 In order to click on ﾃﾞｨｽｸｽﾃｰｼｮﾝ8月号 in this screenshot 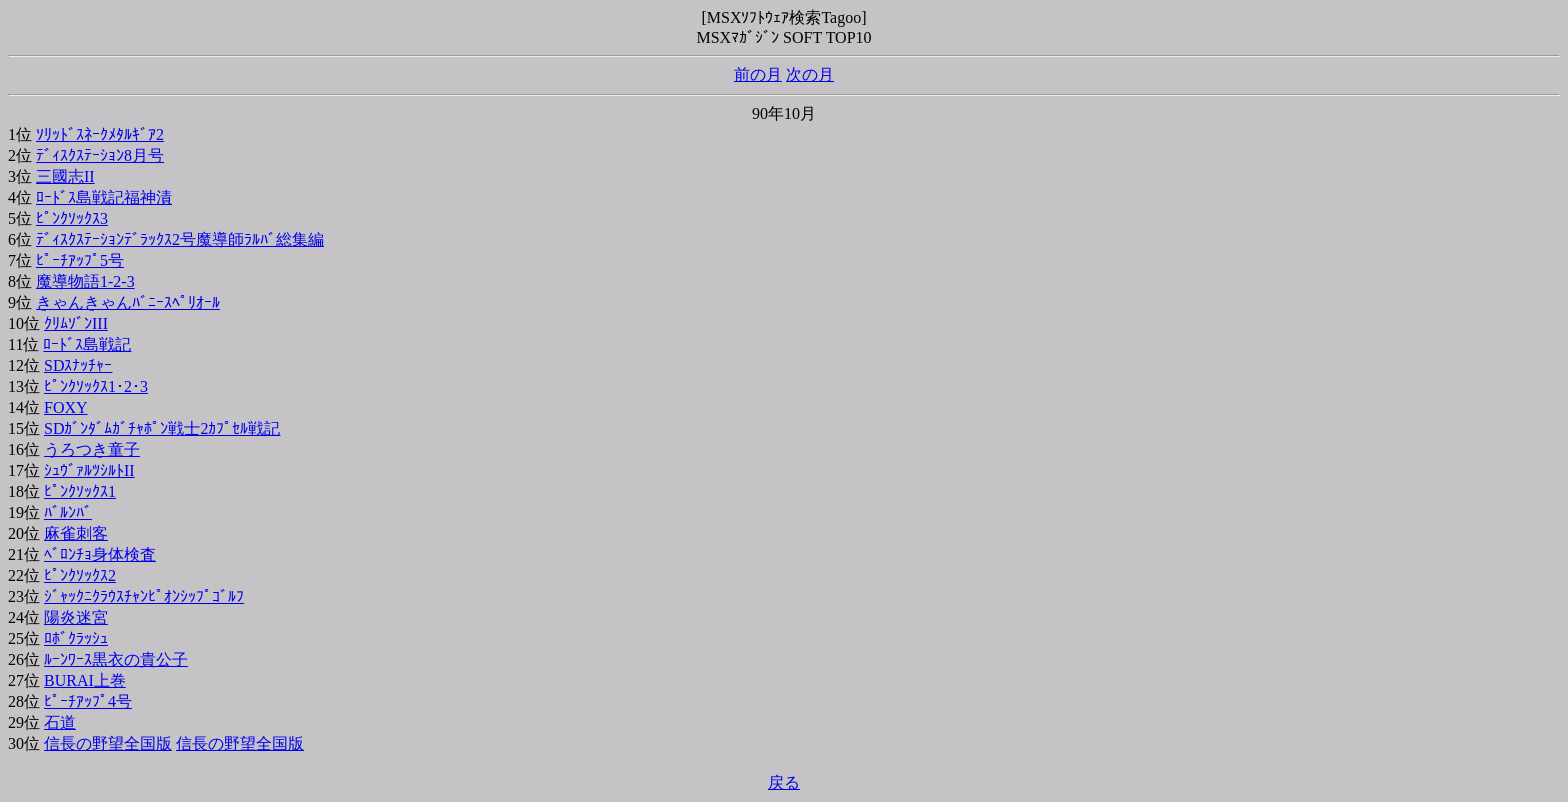, I will do `click(100, 155)`.